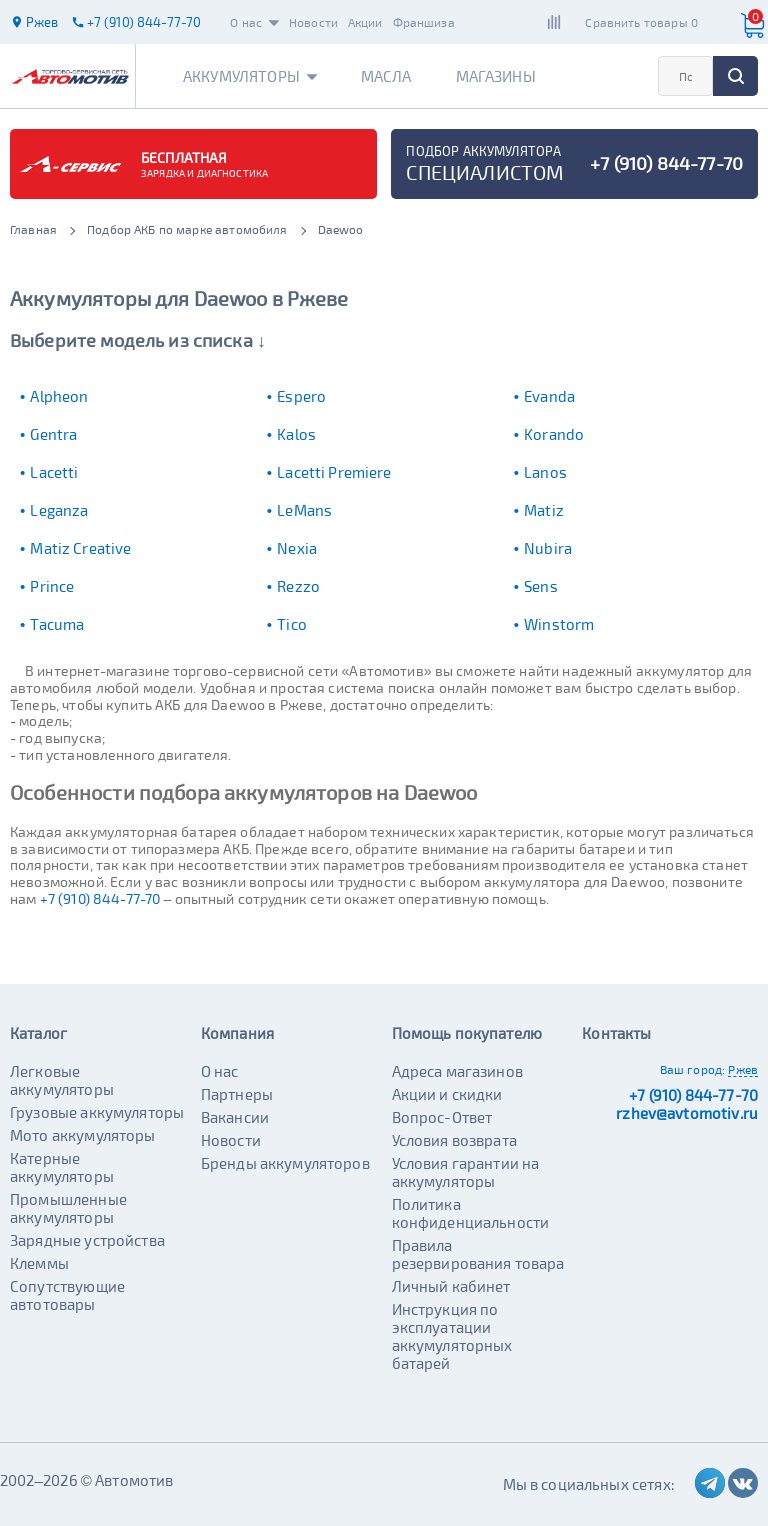 This screenshot has width=768, height=1526. I want to click on Сравнить товары 0, so click(641, 22).